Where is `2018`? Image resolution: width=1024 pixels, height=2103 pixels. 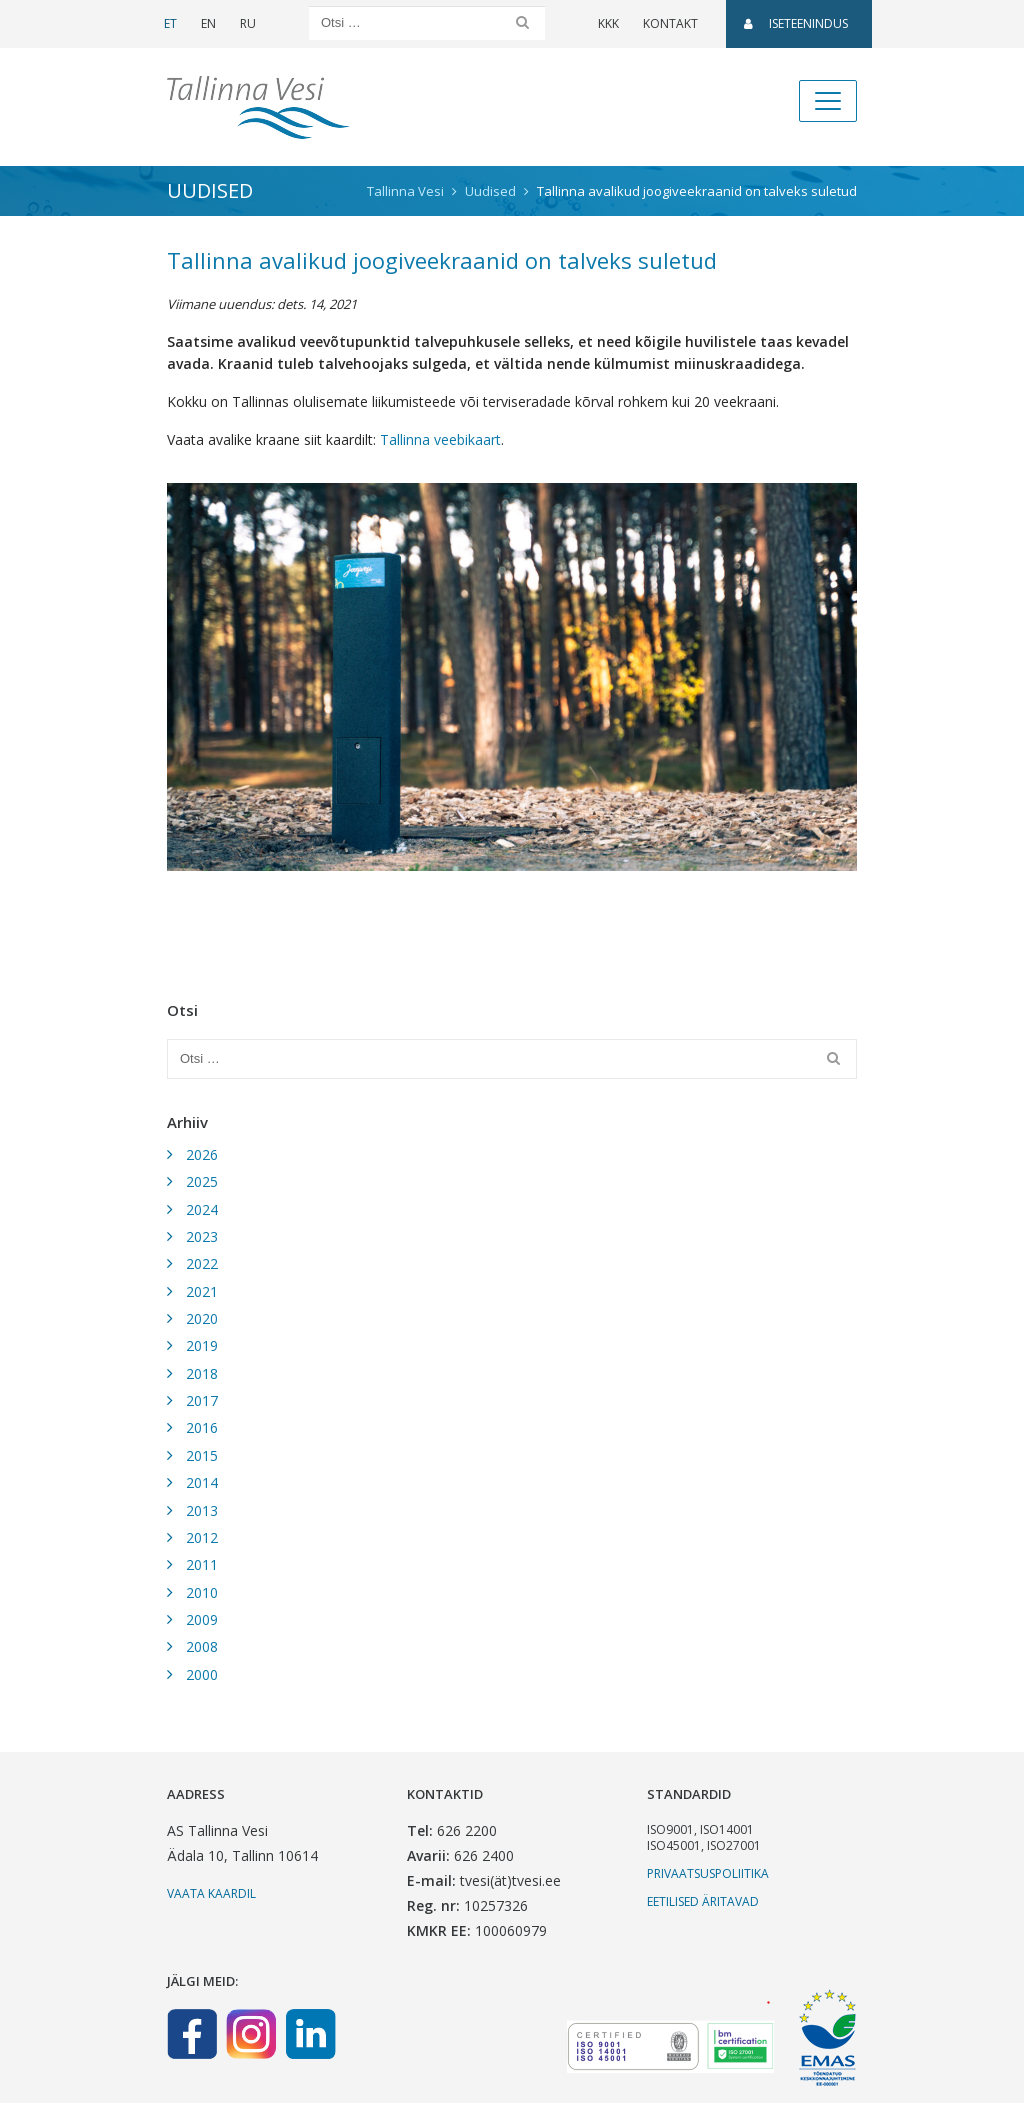
2018 is located at coordinates (202, 1373).